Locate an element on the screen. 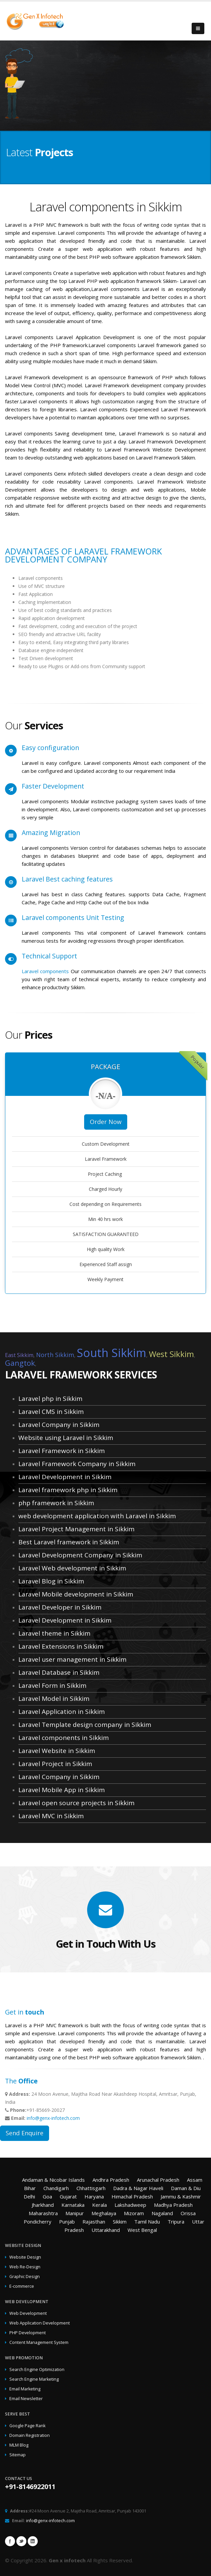 The height and width of the screenshot is (2576, 211). Search Engine Marketing is located at coordinates (34, 2379).